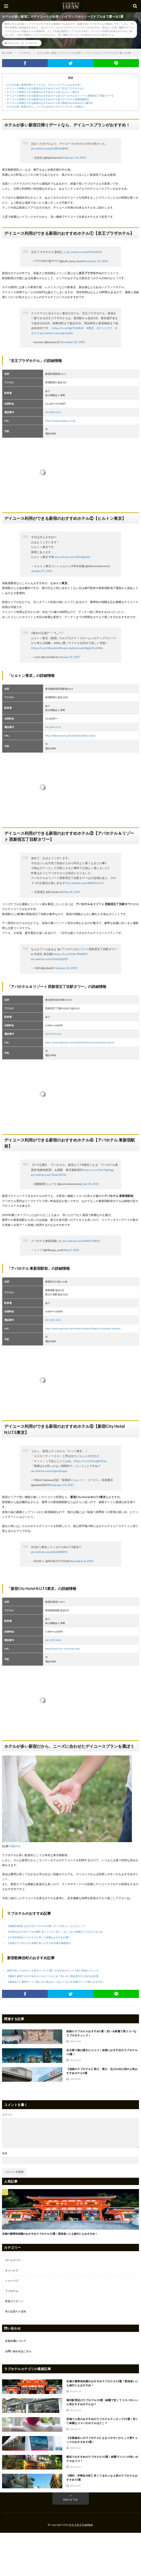 The width and height of the screenshot is (141, 2576). What do you see at coordinates (11, 2280) in the screenshot?
I see `ショーパブ` at bounding box center [11, 2280].